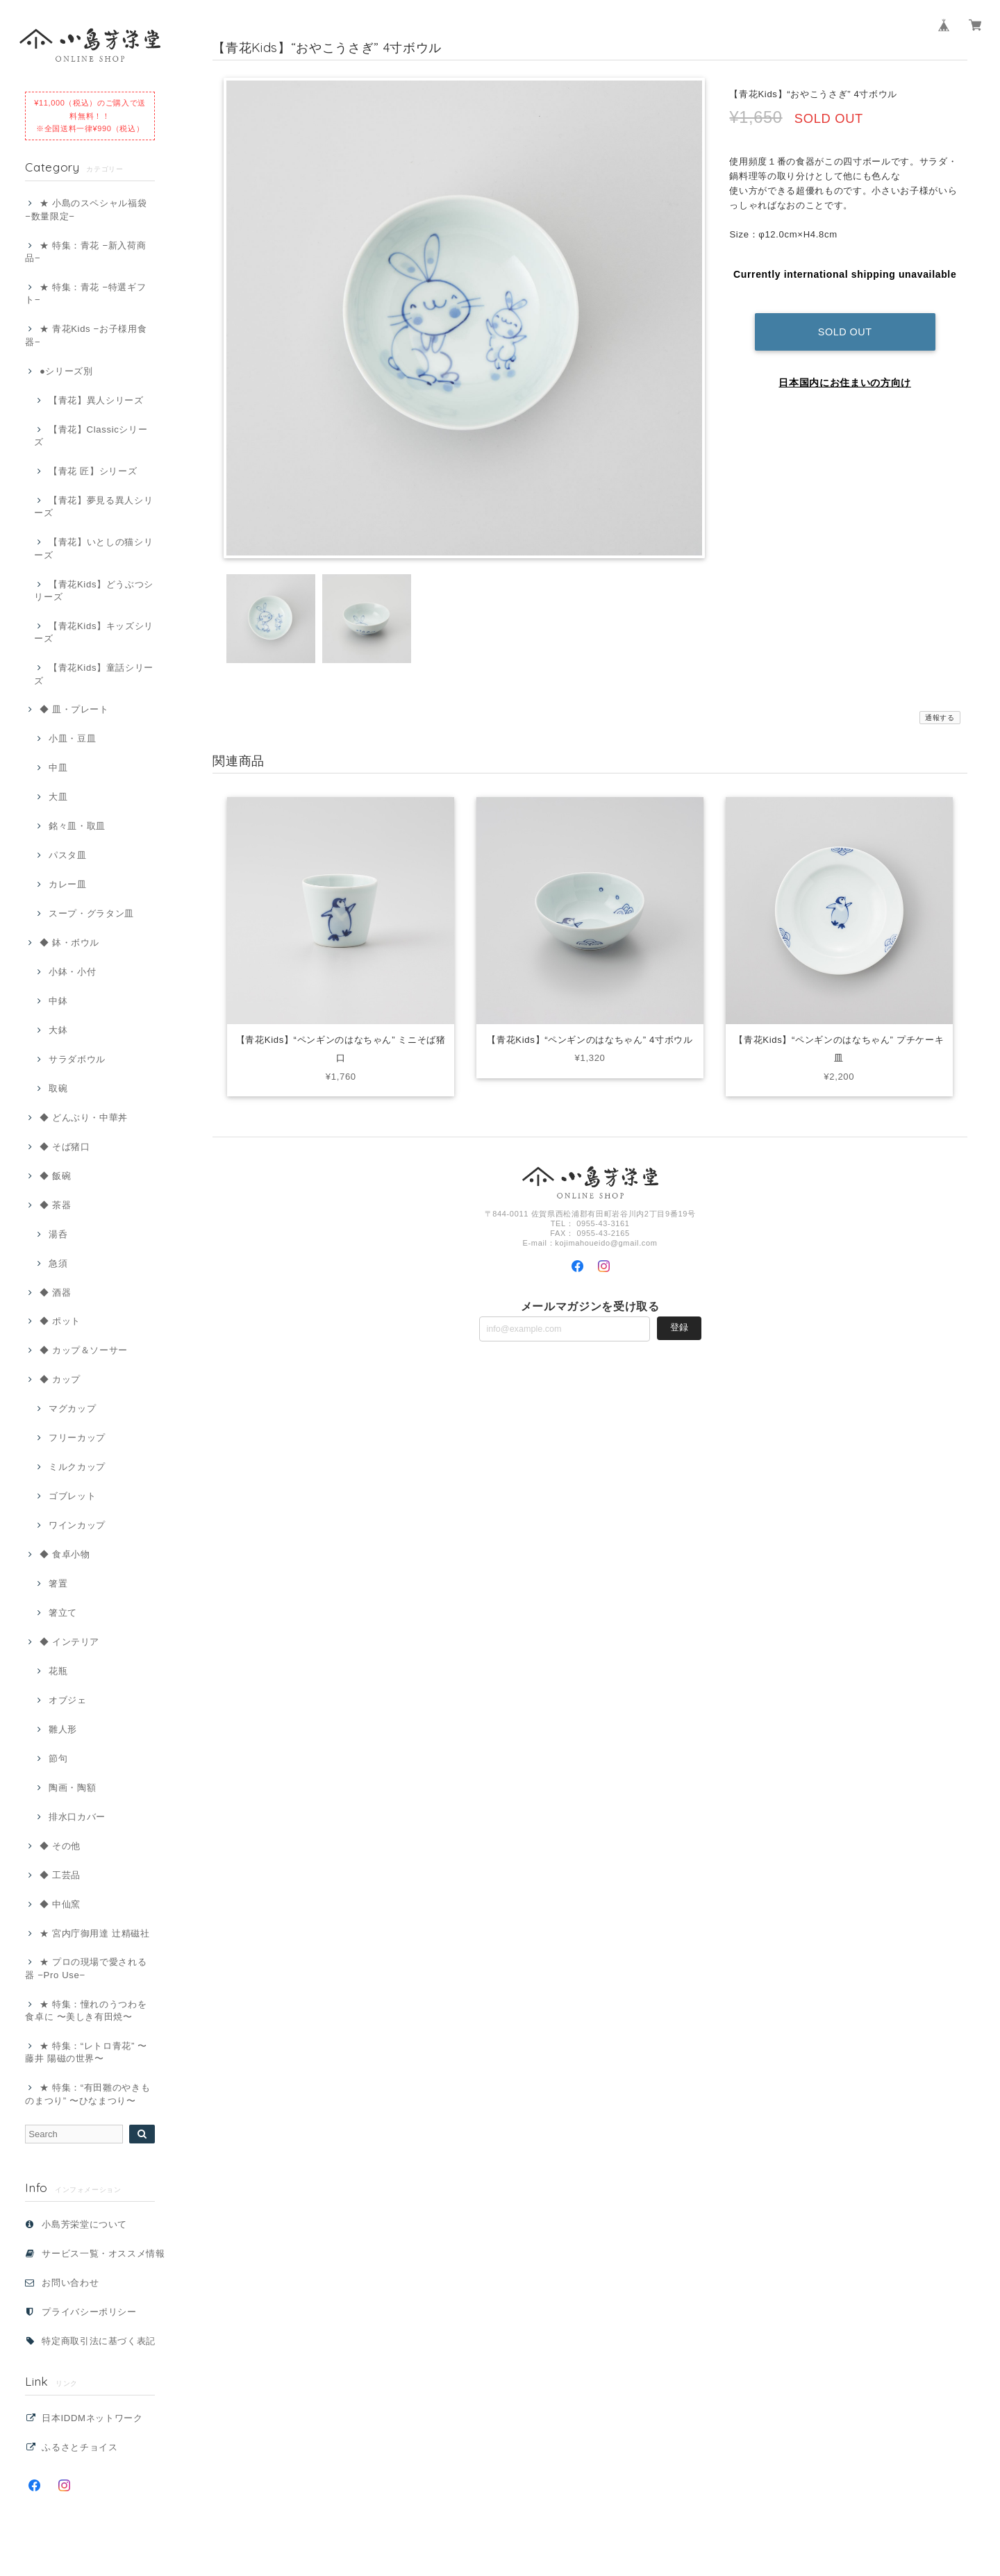 This screenshot has width=1000, height=2576. Describe the element at coordinates (77, 1059) in the screenshot. I see `サラダボウル` at that location.